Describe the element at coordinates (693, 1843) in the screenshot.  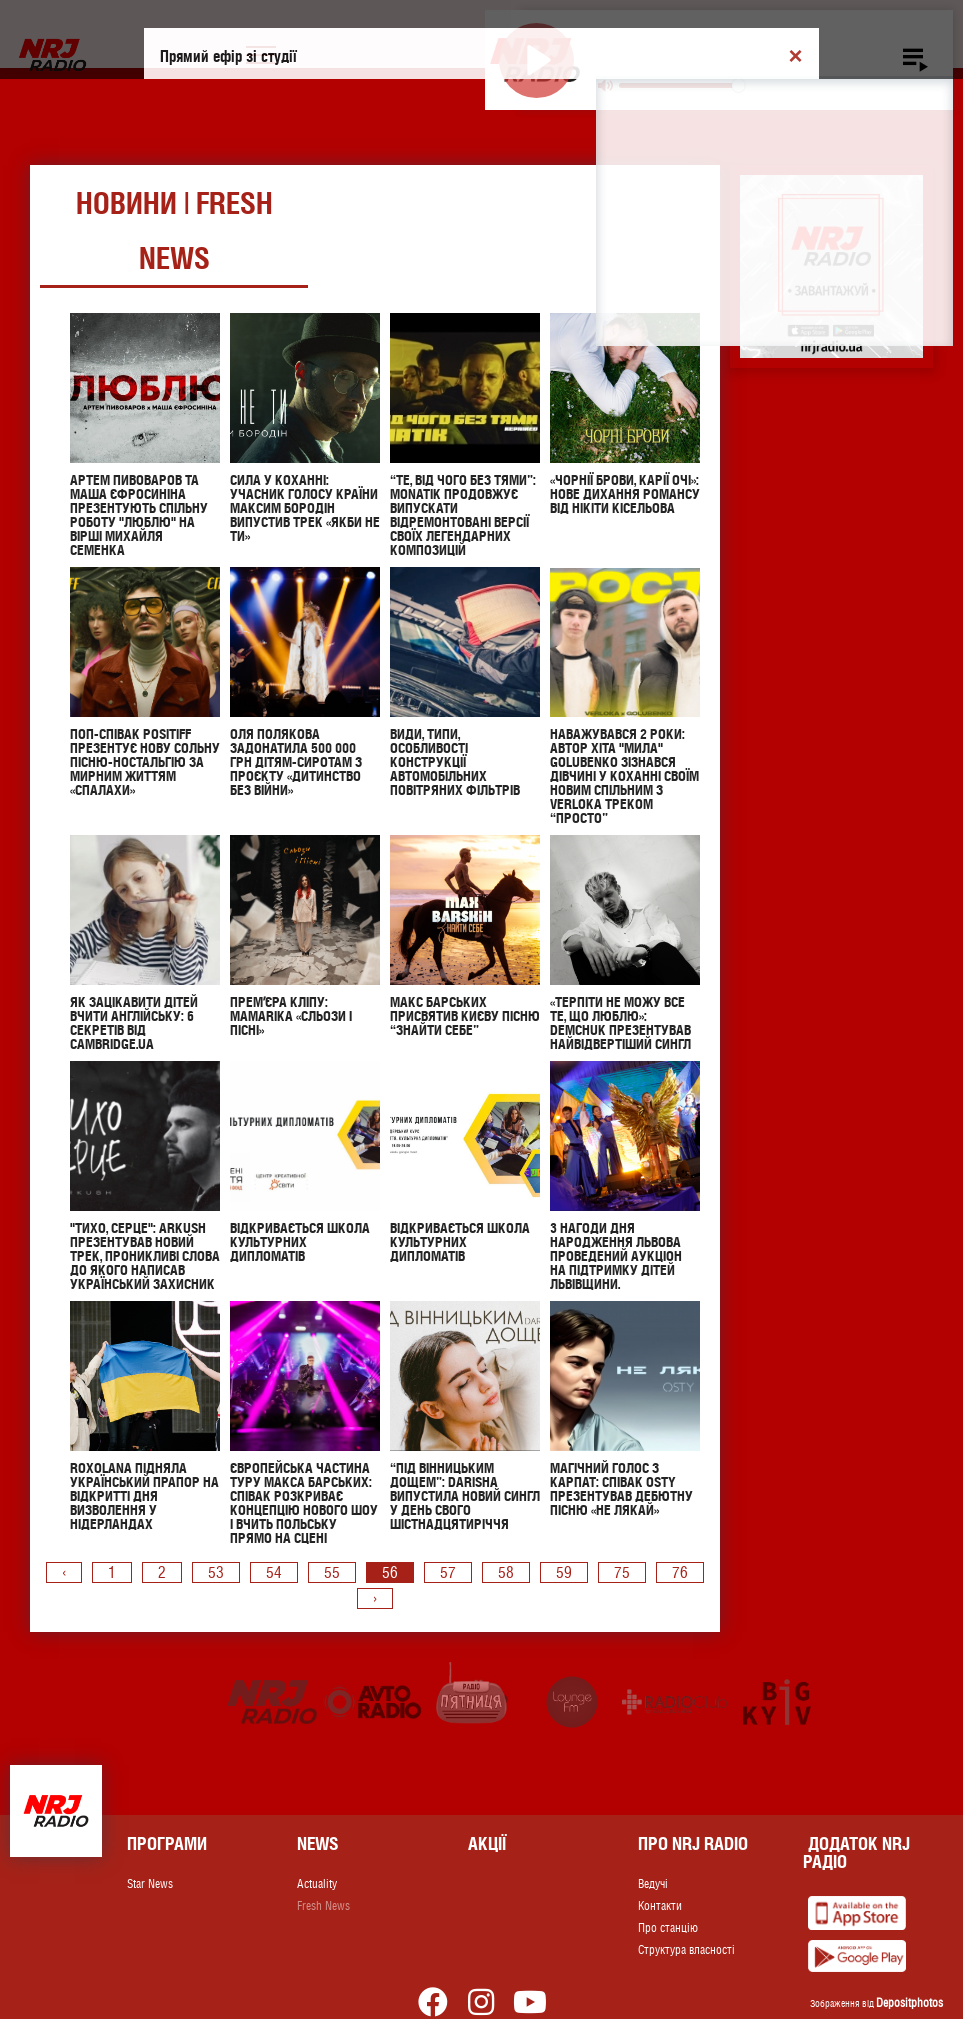
I see `Про NRJ RADIO` at that location.